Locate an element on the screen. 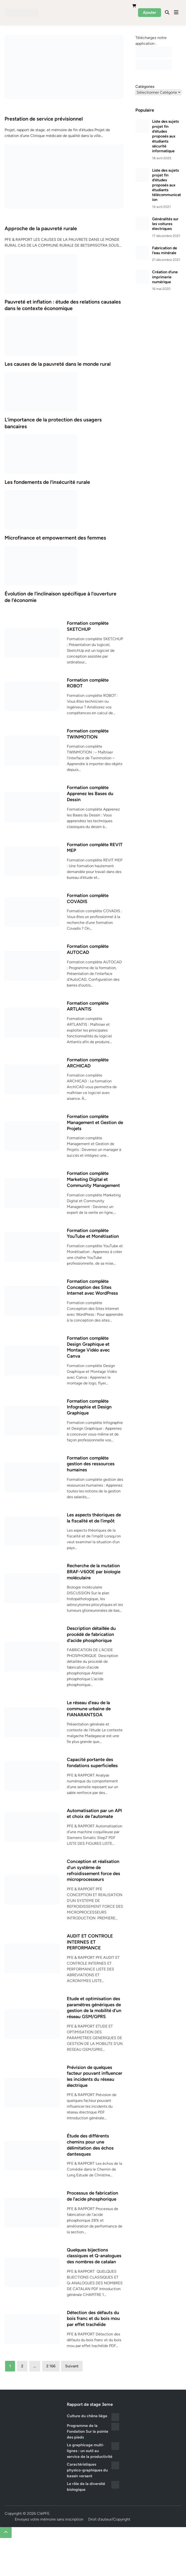  Envoyez votre mémoire sans inscription is located at coordinates (49, 2519).